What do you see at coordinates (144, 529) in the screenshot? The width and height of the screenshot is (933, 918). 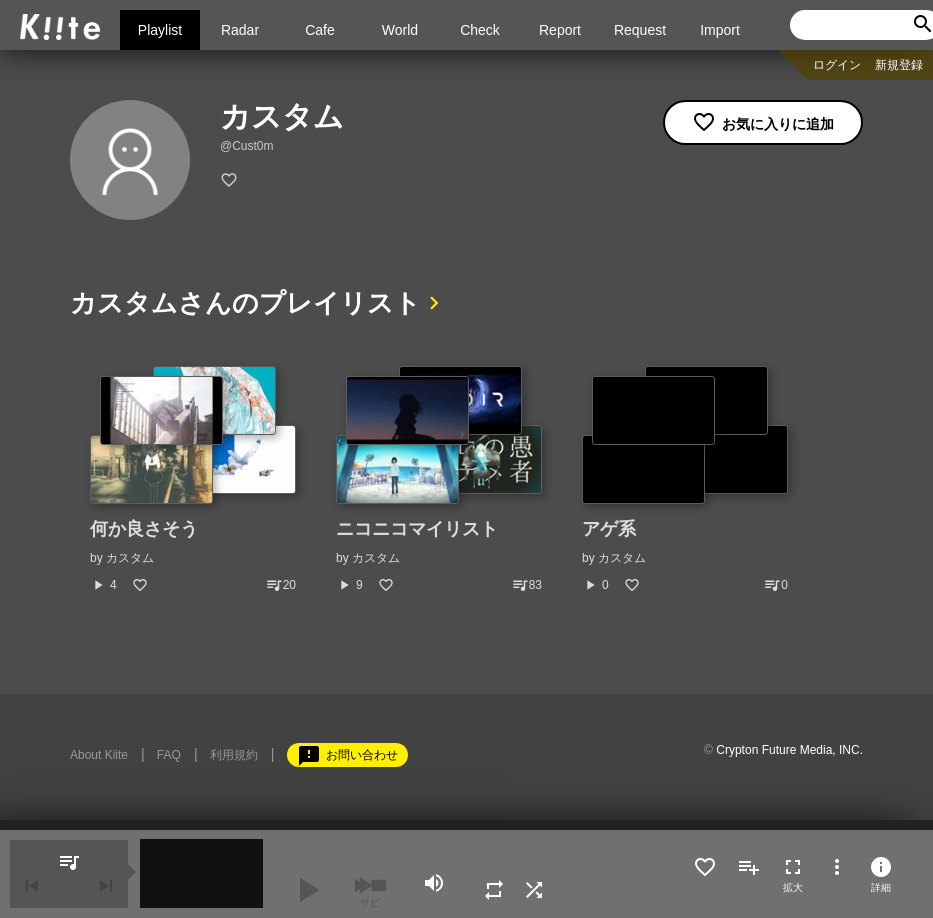 I see `何か良さそう` at bounding box center [144, 529].